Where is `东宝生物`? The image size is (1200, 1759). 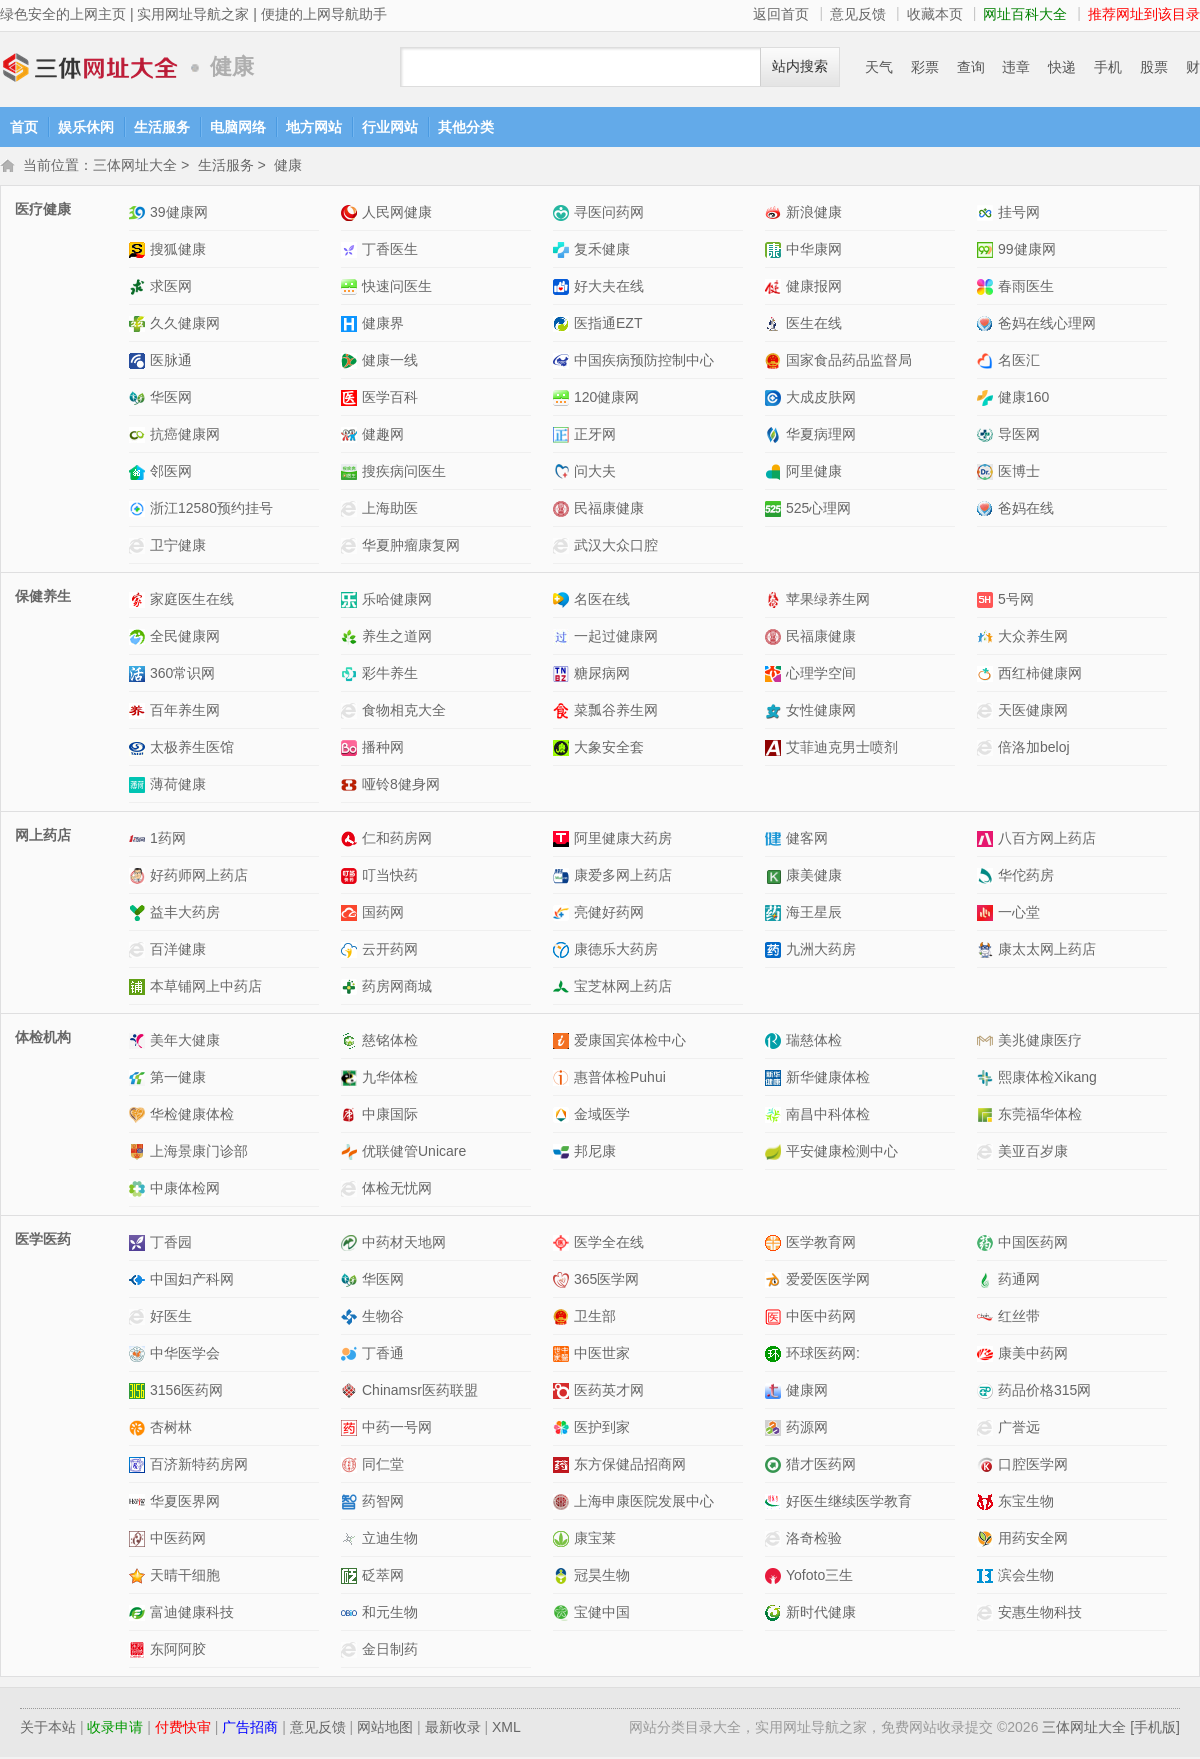 东宝生物 is located at coordinates (1026, 1503).